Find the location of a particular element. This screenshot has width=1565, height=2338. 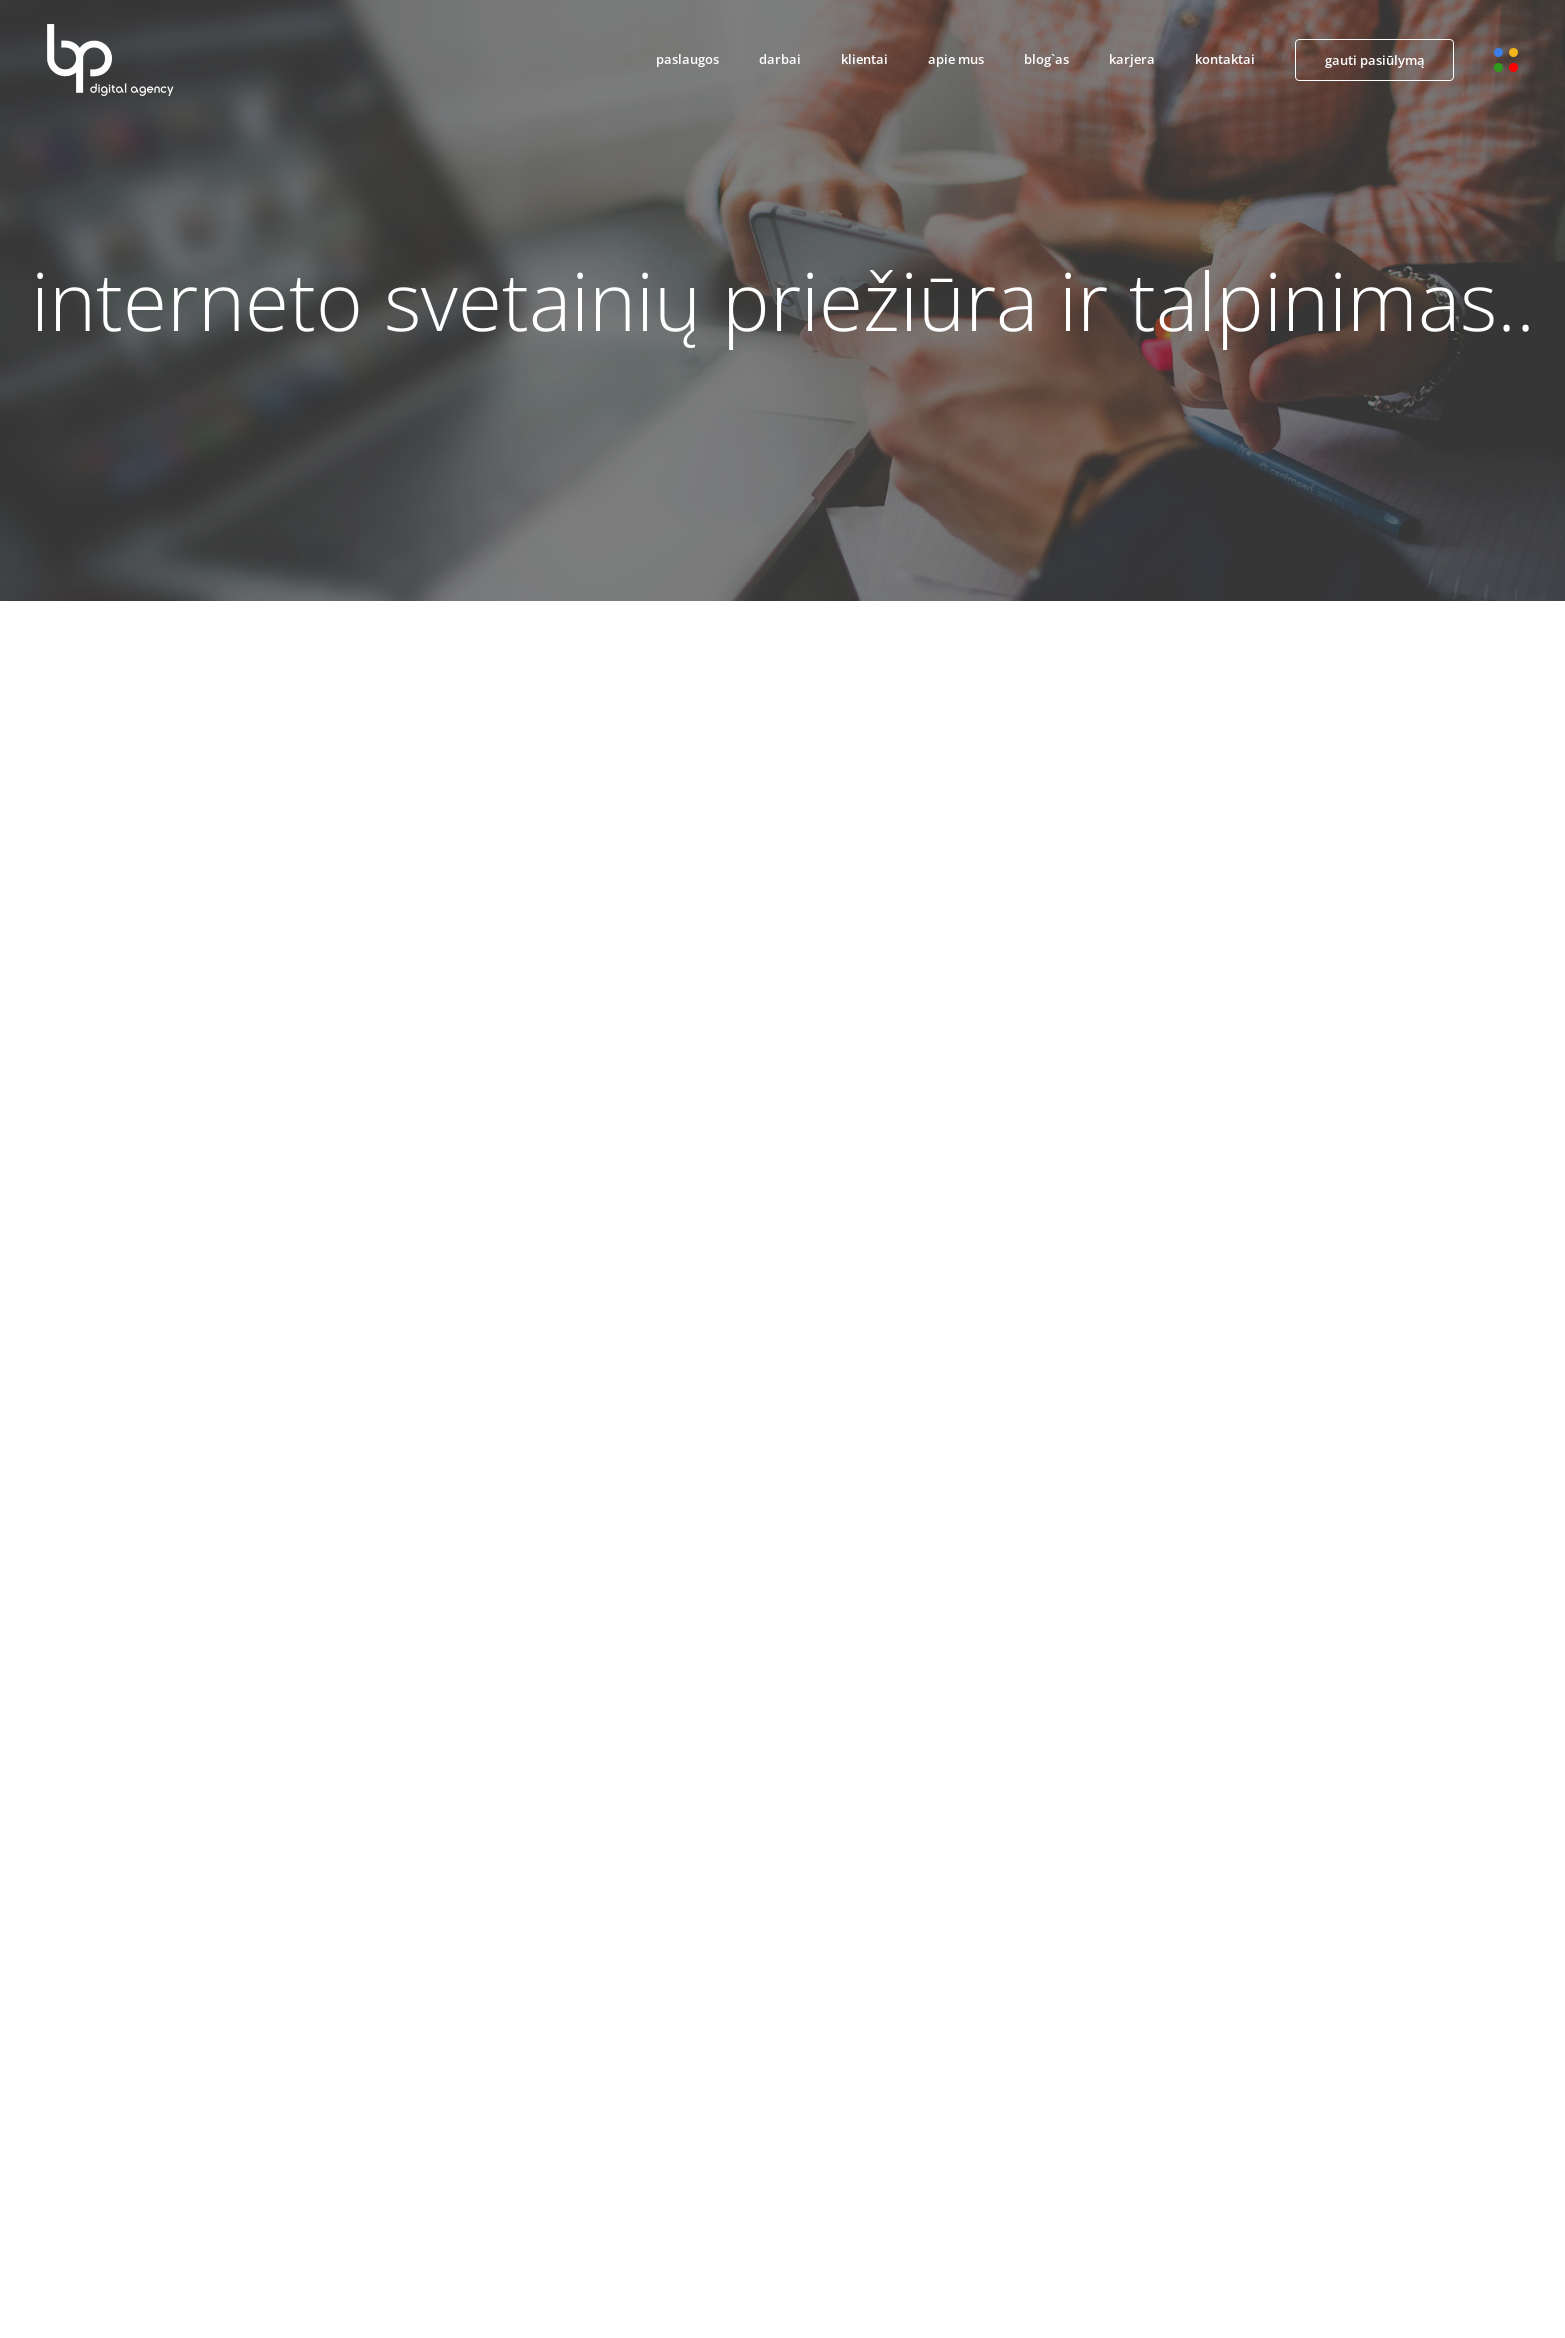

kontaktai is located at coordinates (1225, 59).